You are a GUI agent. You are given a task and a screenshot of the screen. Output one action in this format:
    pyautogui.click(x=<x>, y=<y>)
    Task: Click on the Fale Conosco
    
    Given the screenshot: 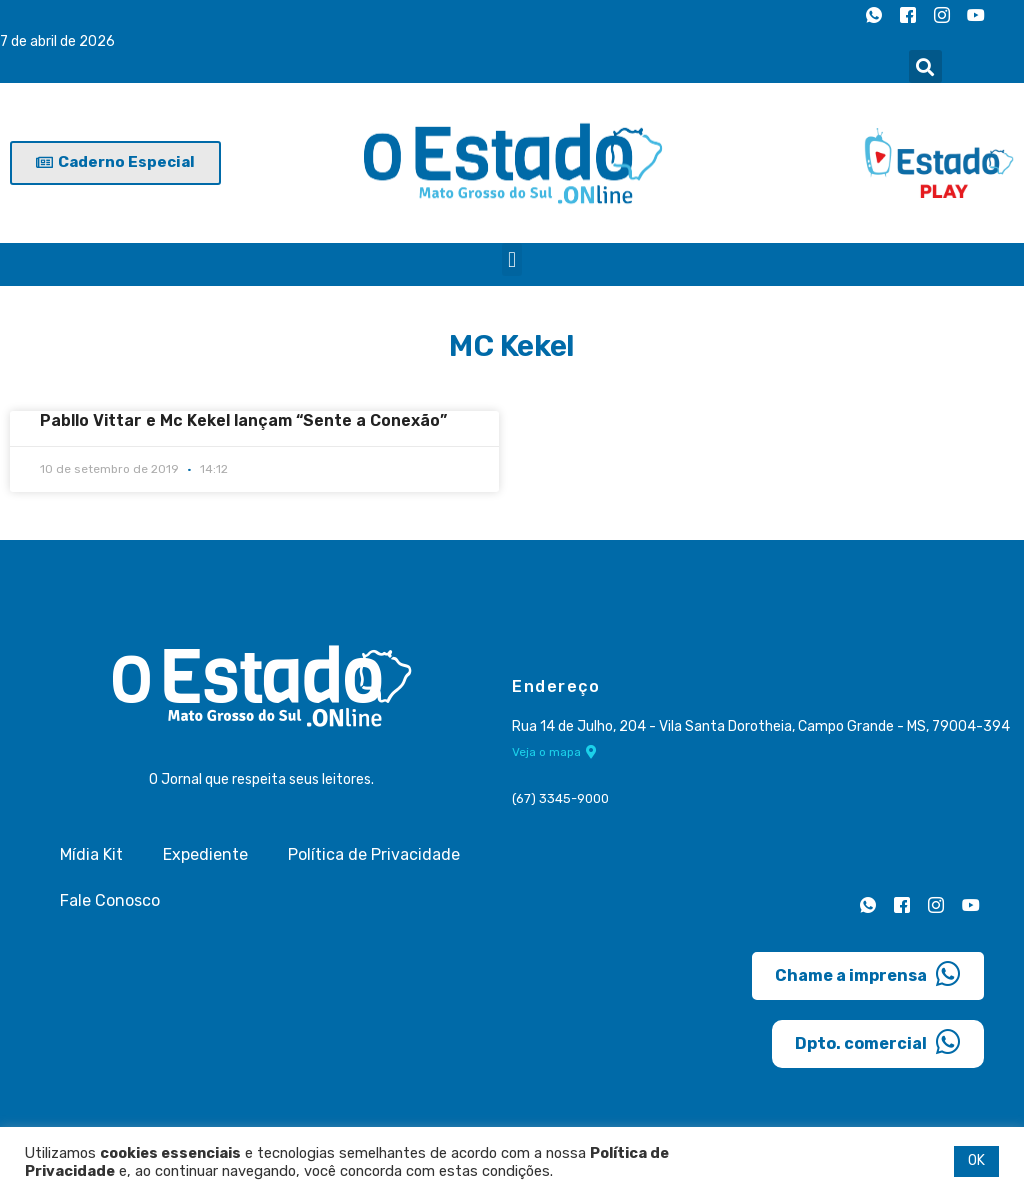 What is the action you would take?
    pyautogui.click(x=110, y=900)
    